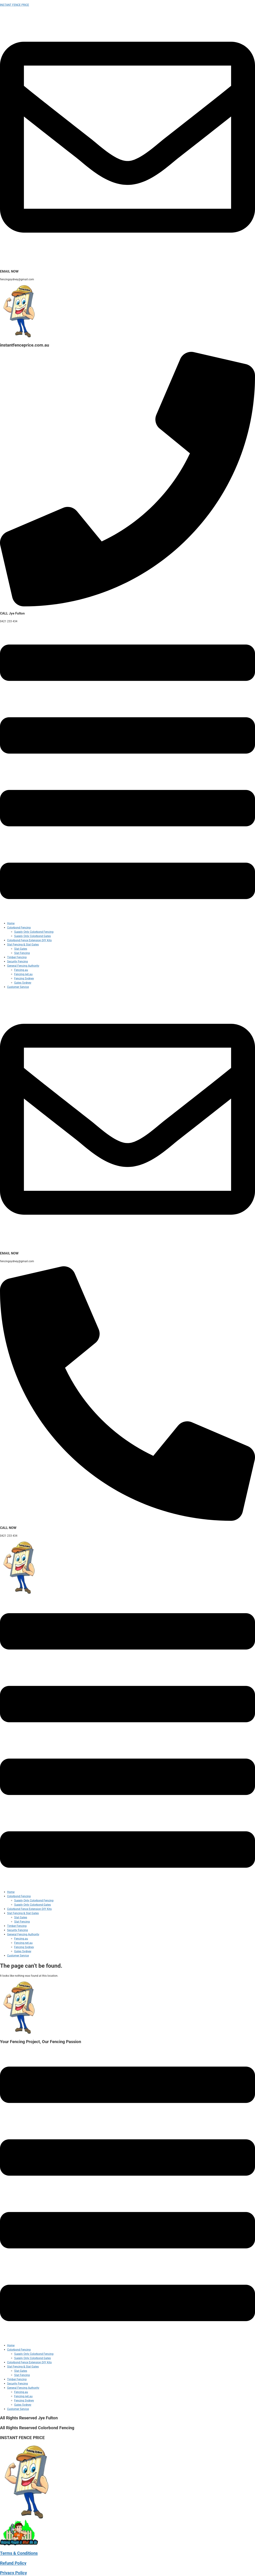 The image size is (255, 2576). Describe the element at coordinates (18, 987) in the screenshot. I see `Customer Service` at that location.